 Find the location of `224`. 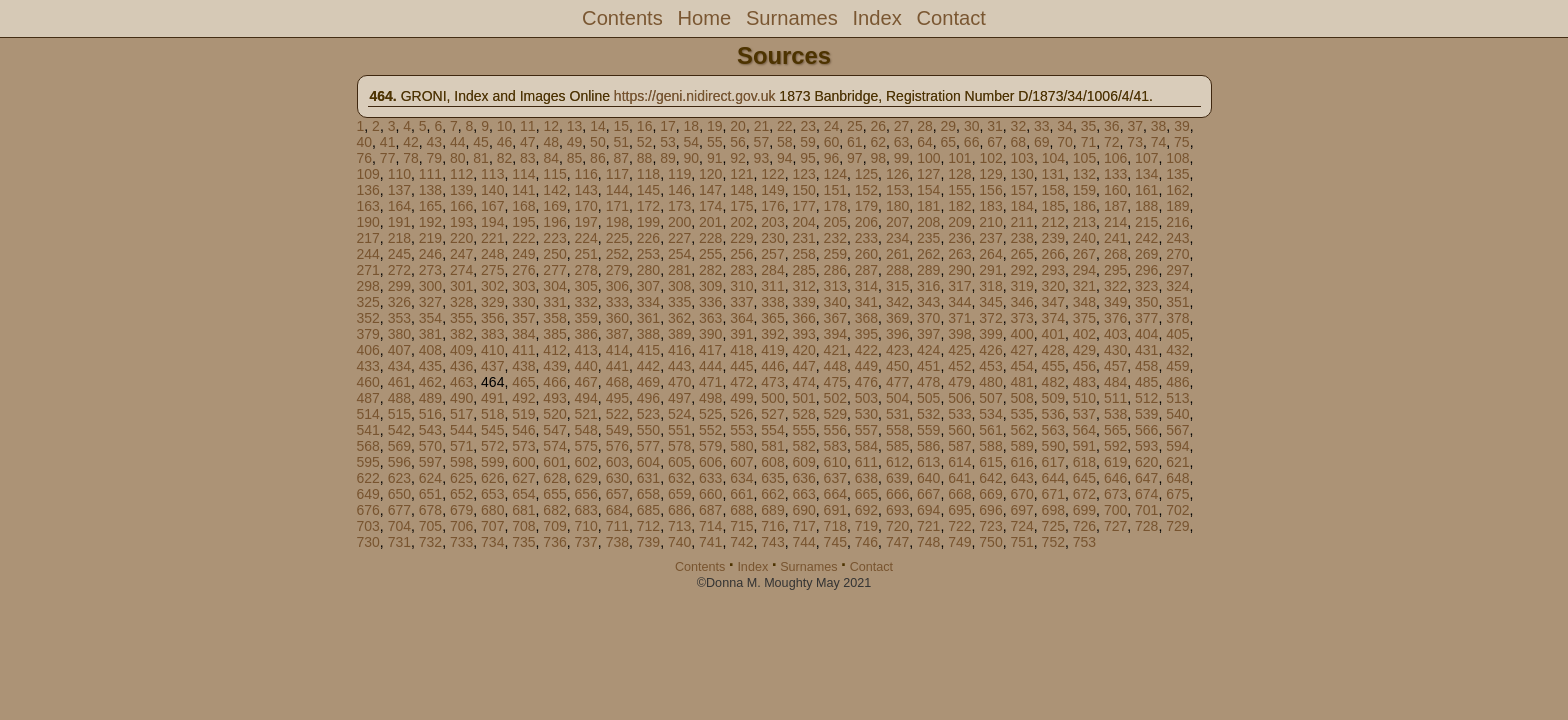

224 is located at coordinates (585, 238).